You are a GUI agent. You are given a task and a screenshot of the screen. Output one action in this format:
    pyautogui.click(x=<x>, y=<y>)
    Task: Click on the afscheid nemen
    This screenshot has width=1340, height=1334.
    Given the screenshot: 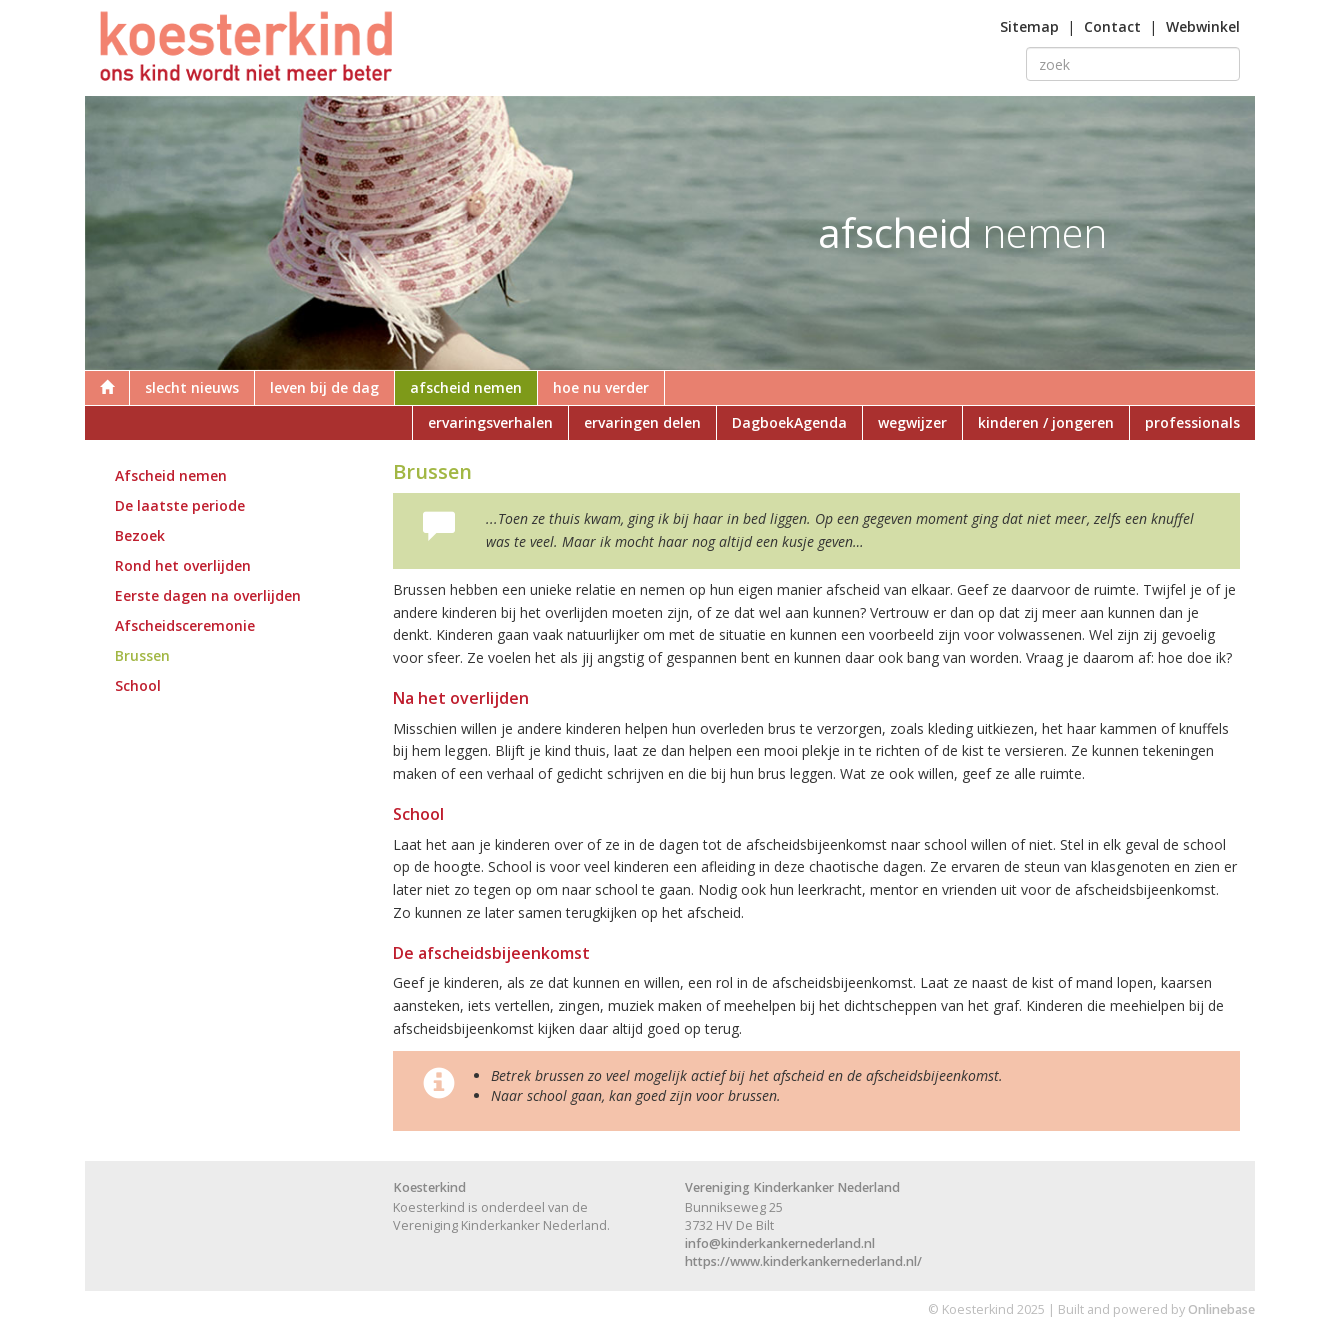 What is the action you would take?
    pyautogui.click(x=466, y=387)
    